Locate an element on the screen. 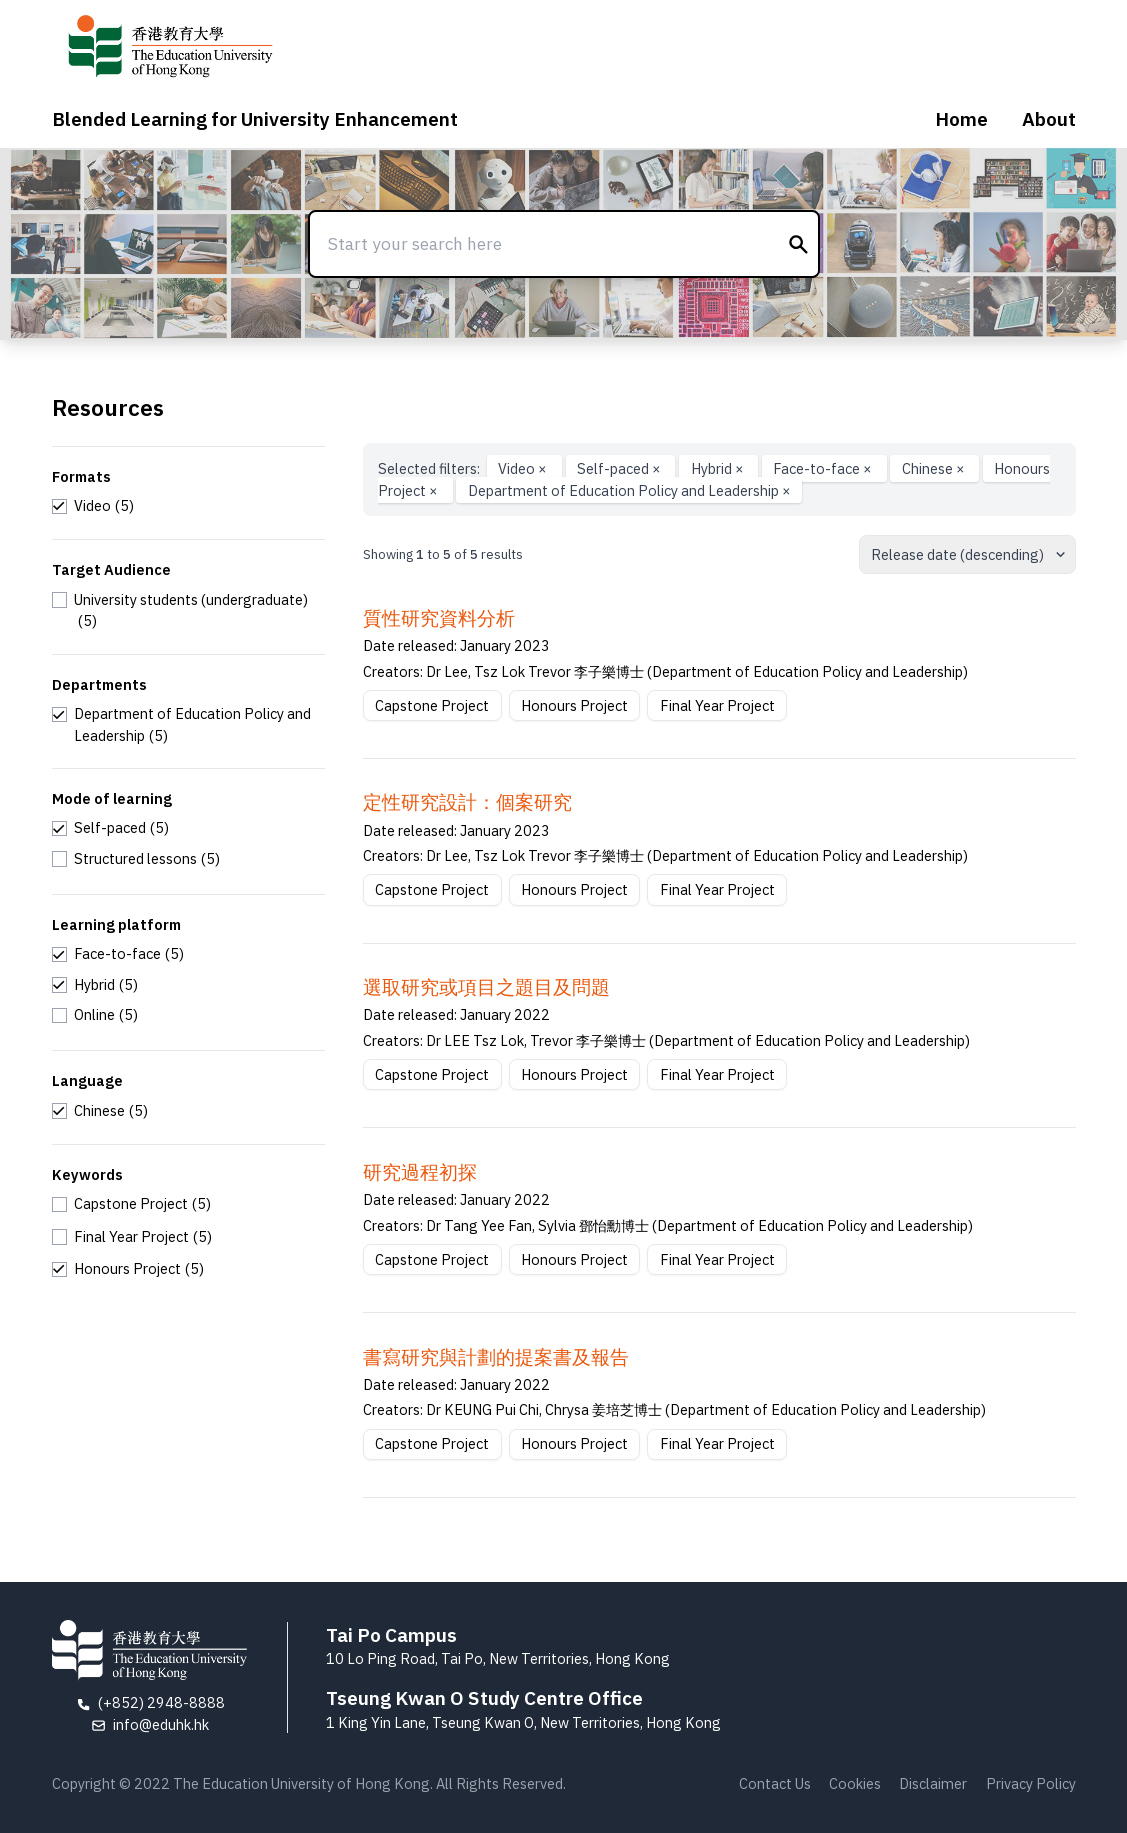 The width and height of the screenshot is (1127, 1833). Capstone Project is located at coordinates (432, 705).